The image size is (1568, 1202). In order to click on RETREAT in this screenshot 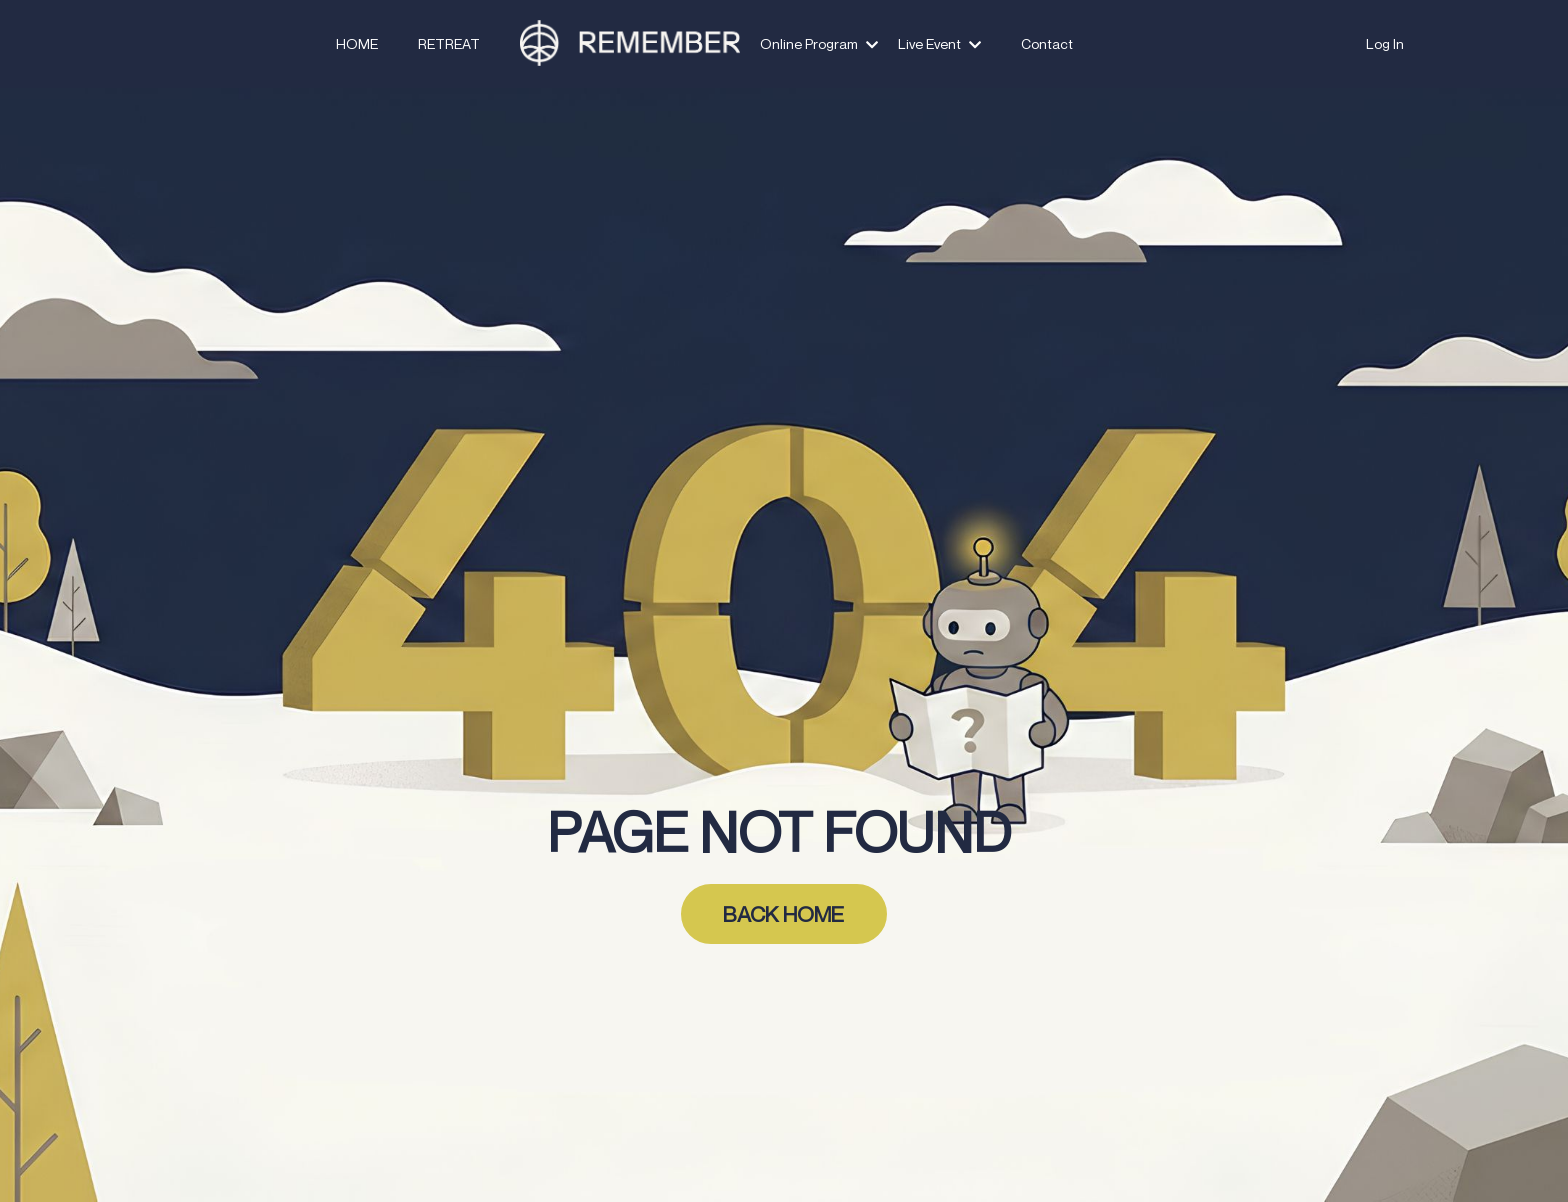, I will do `click(449, 43)`.